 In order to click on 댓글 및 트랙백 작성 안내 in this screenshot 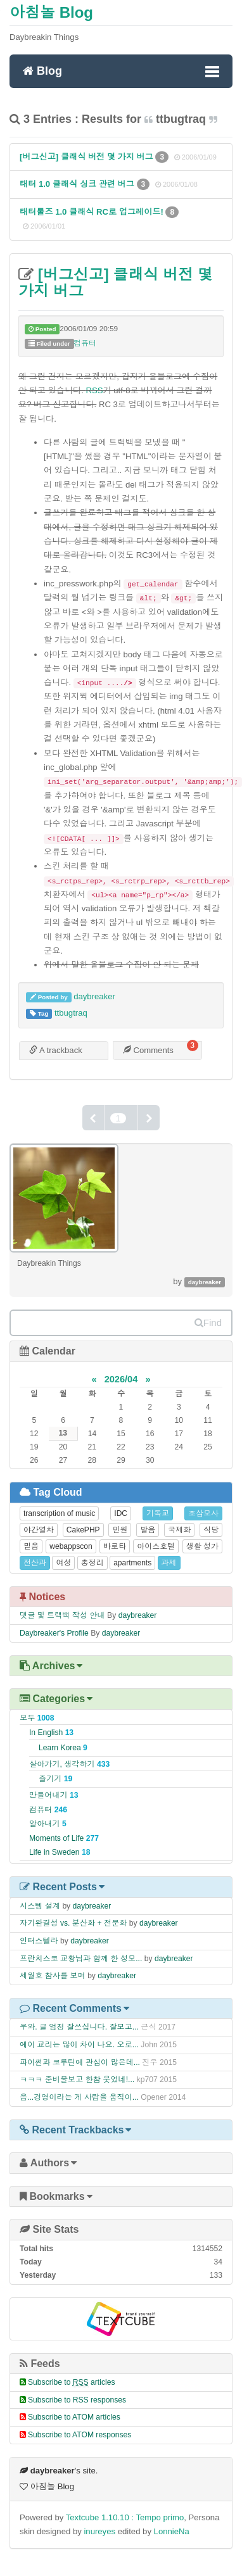, I will do `click(62, 1615)`.